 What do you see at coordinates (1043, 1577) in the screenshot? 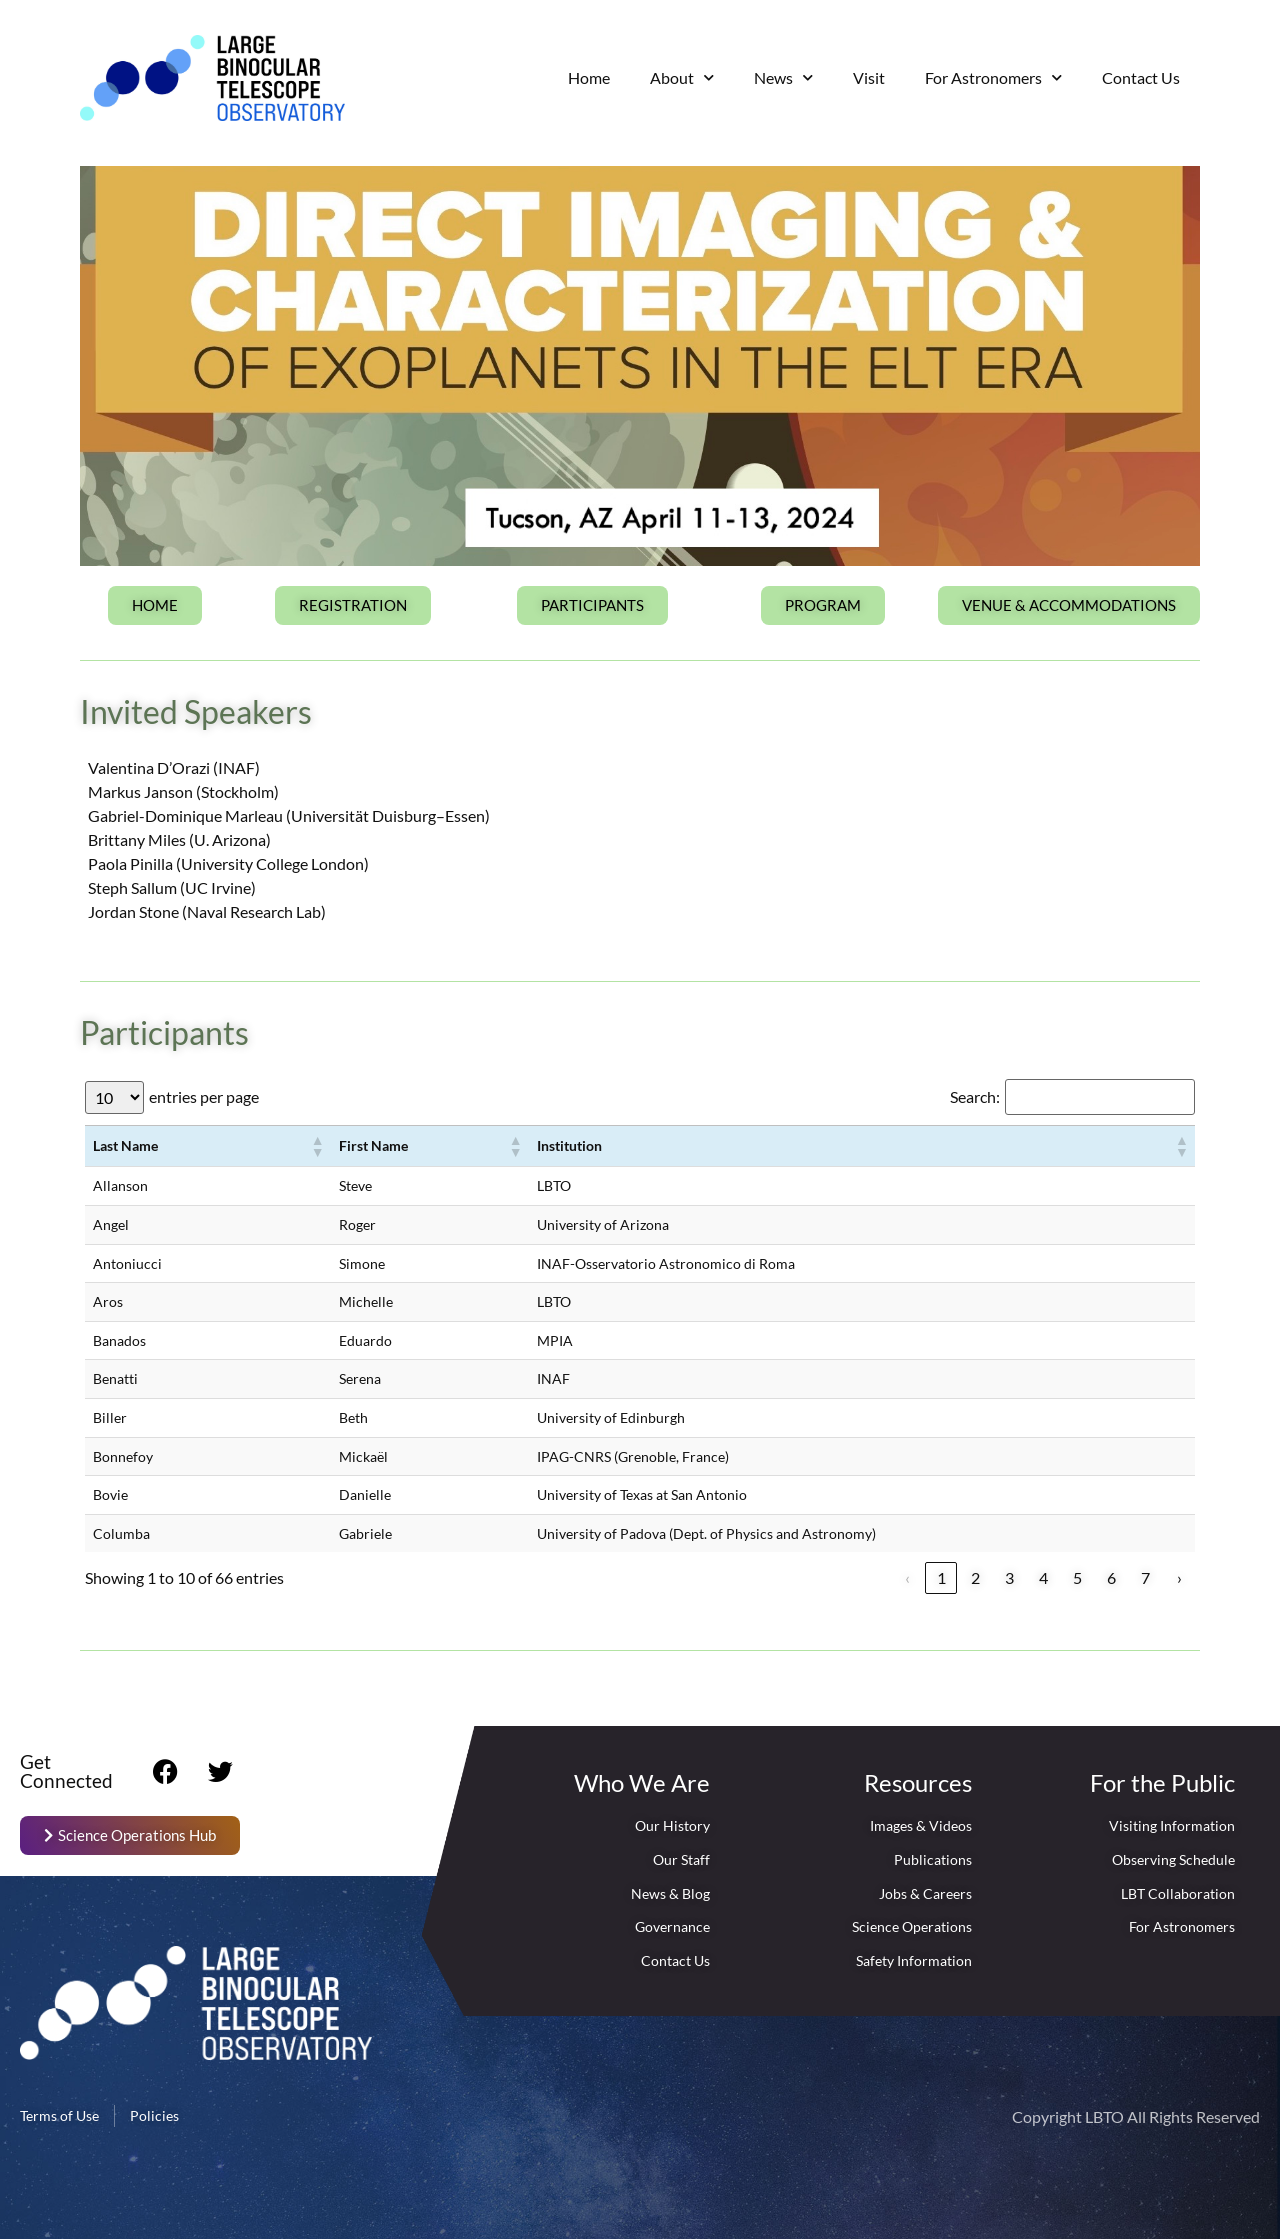
I see `4 [link]` at bounding box center [1043, 1577].